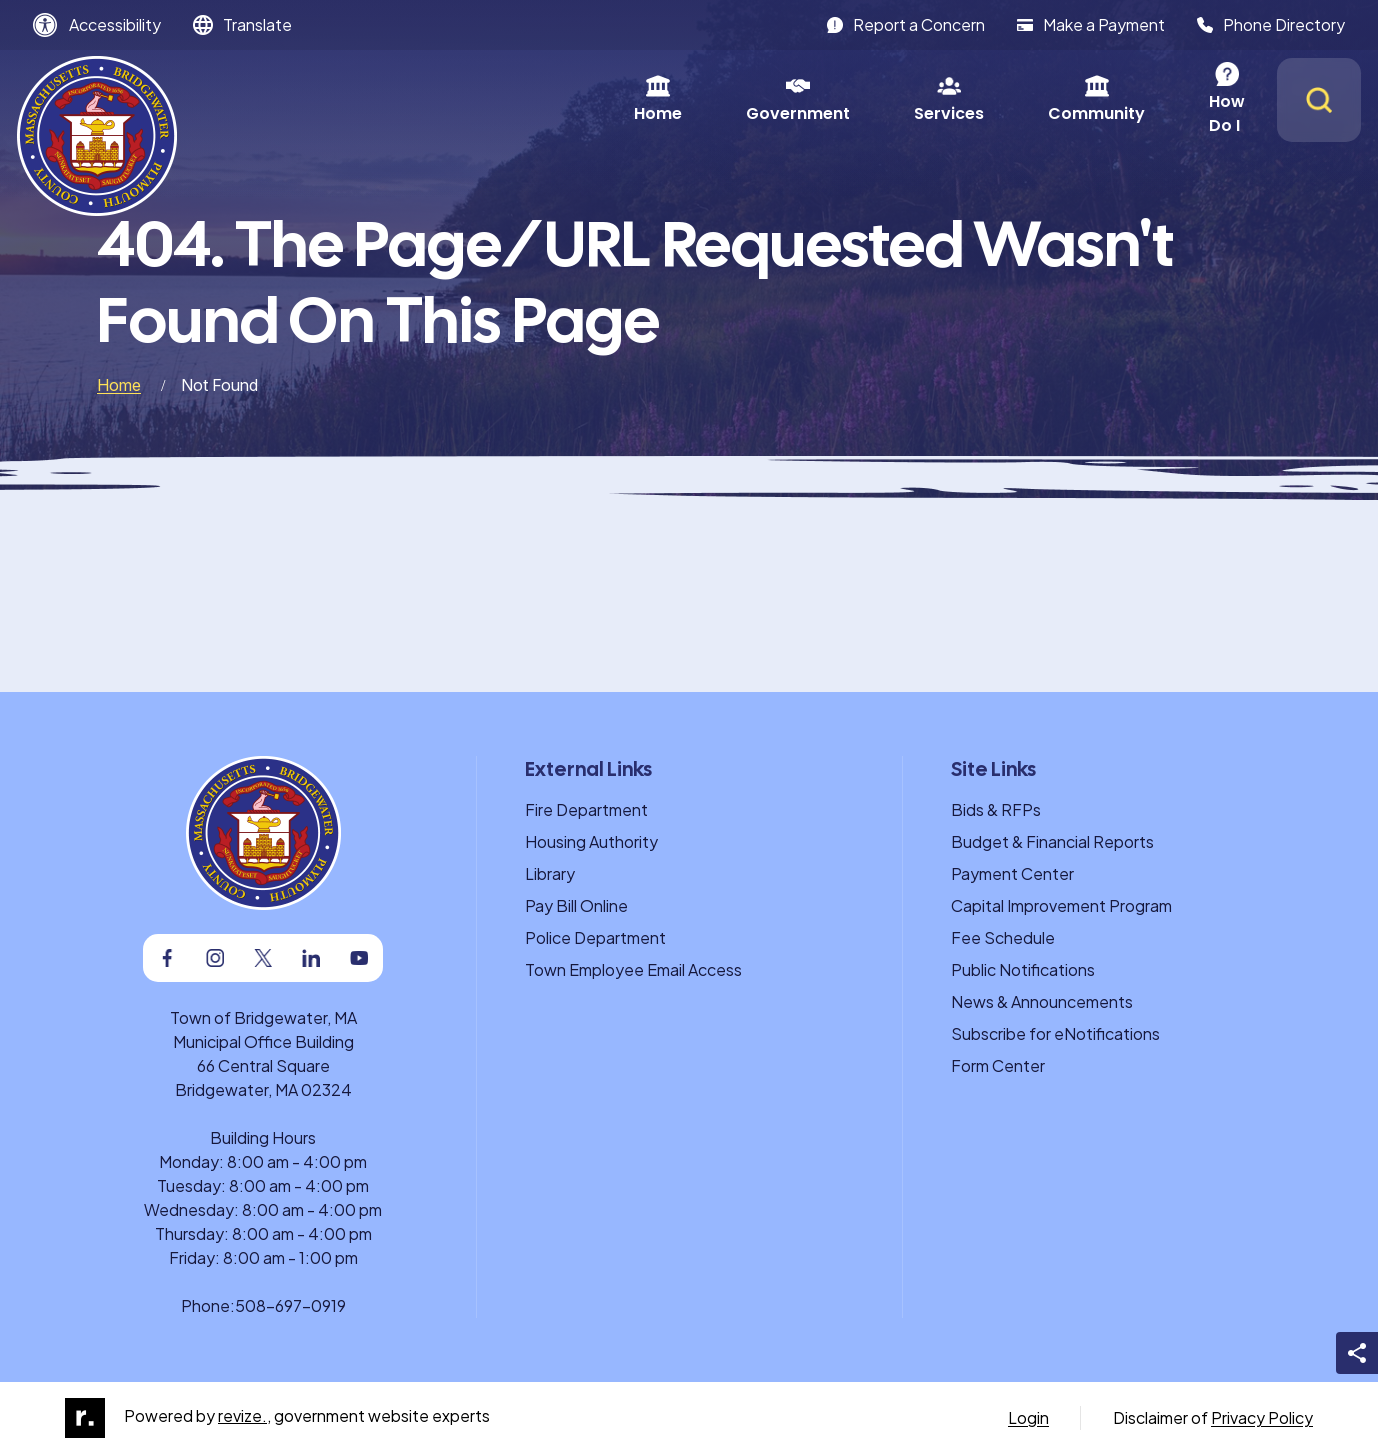  Describe the element at coordinates (586, 809) in the screenshot. I see `Fire Department` at that location.